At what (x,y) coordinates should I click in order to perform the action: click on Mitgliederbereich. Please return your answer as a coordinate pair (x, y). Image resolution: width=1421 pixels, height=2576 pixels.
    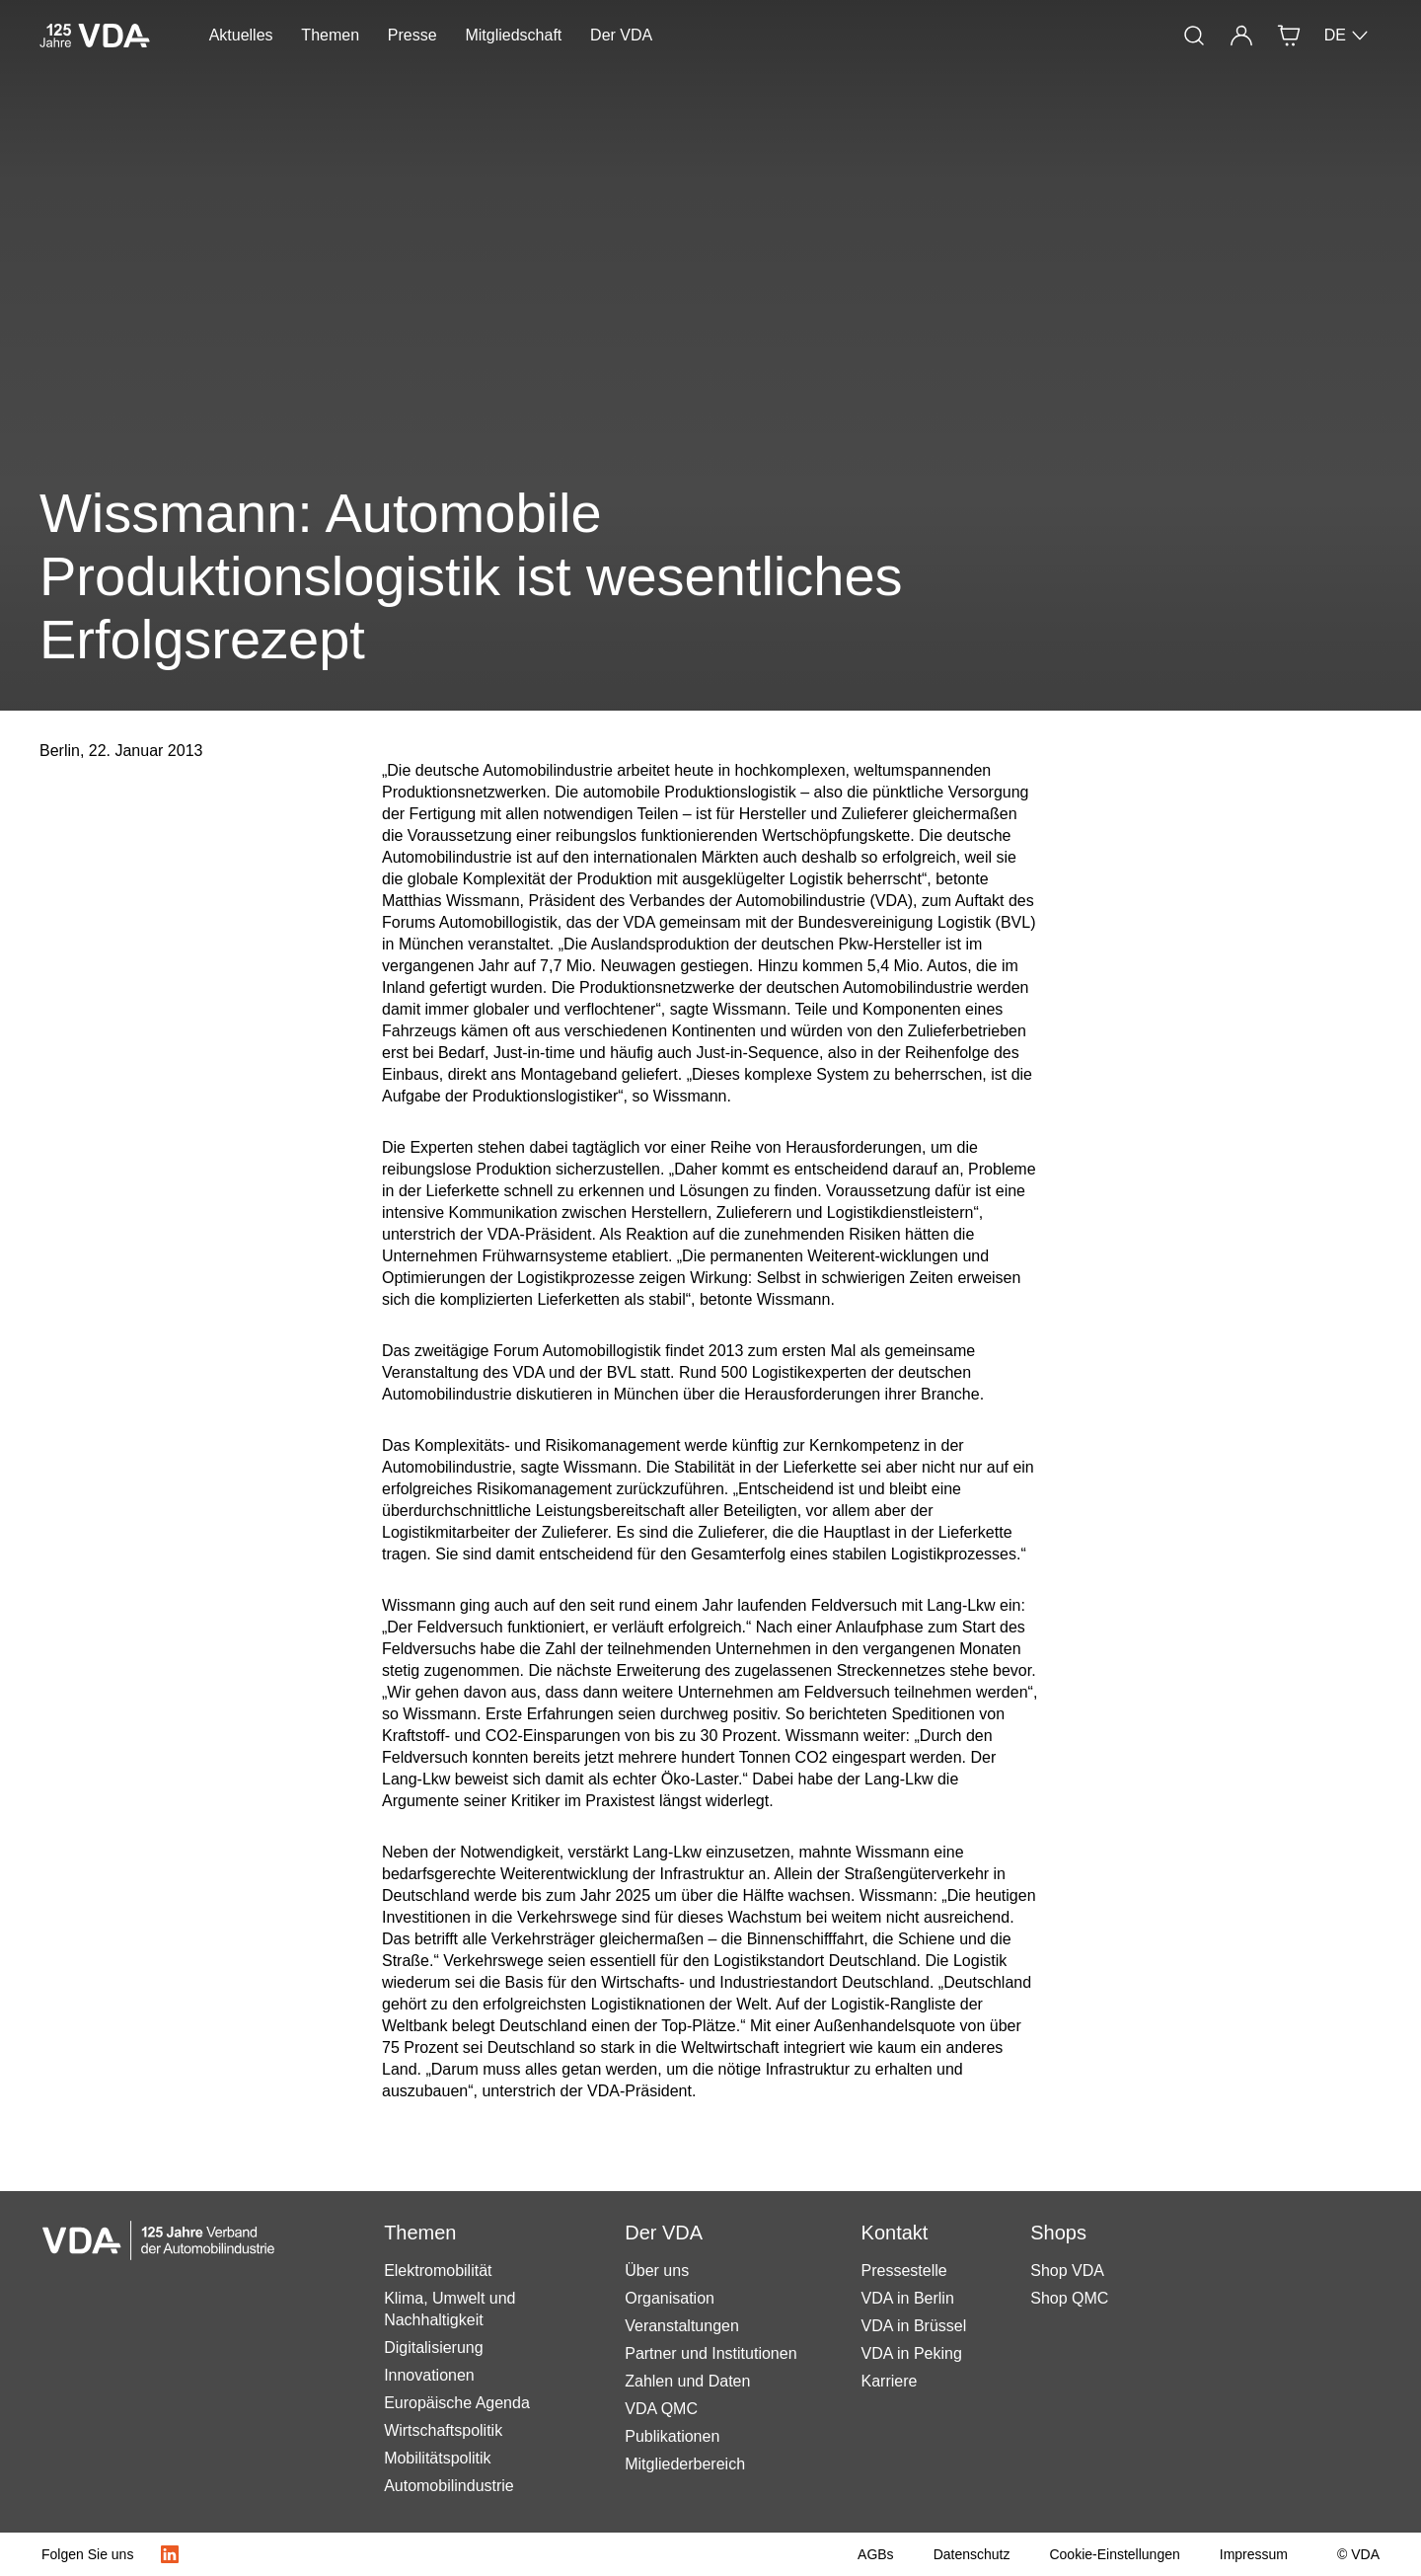
    Looking at the image, I should click on (685, 2464).